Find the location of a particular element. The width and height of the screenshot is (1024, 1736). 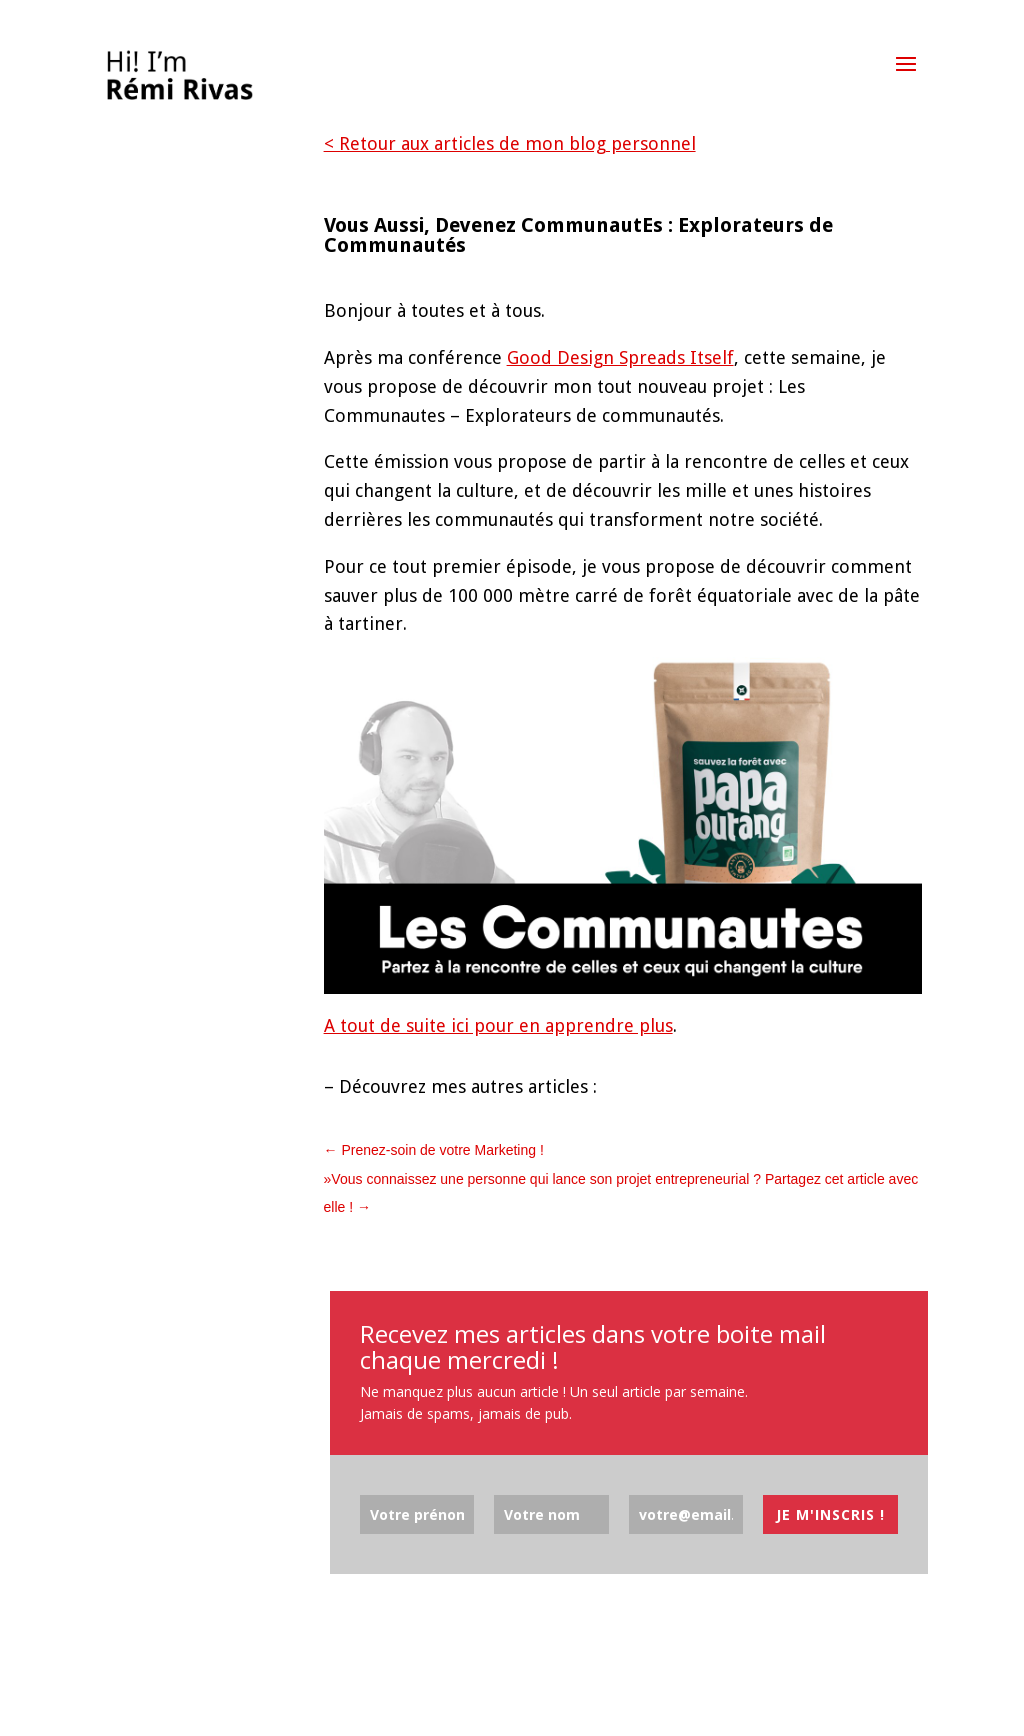

Good Design Spreads Itself is located at coordinates (620, 357).